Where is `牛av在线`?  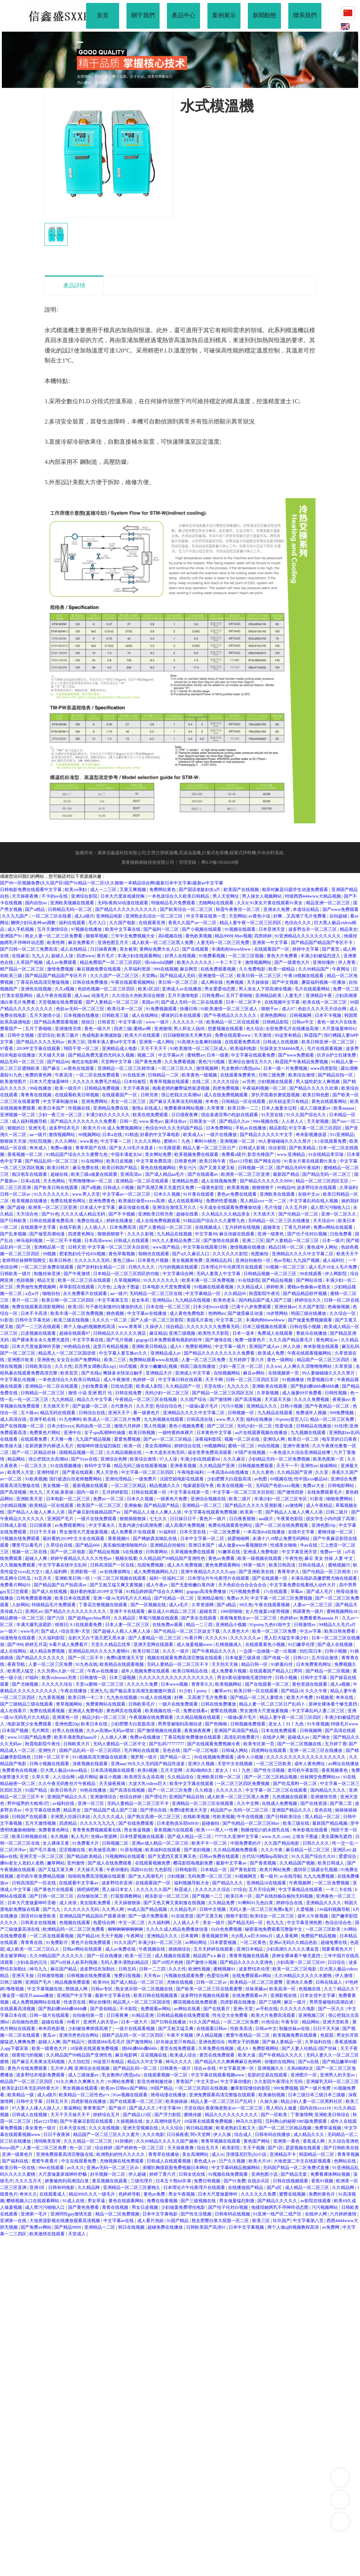
牛av在线 is located at coordinates (309, 1545).